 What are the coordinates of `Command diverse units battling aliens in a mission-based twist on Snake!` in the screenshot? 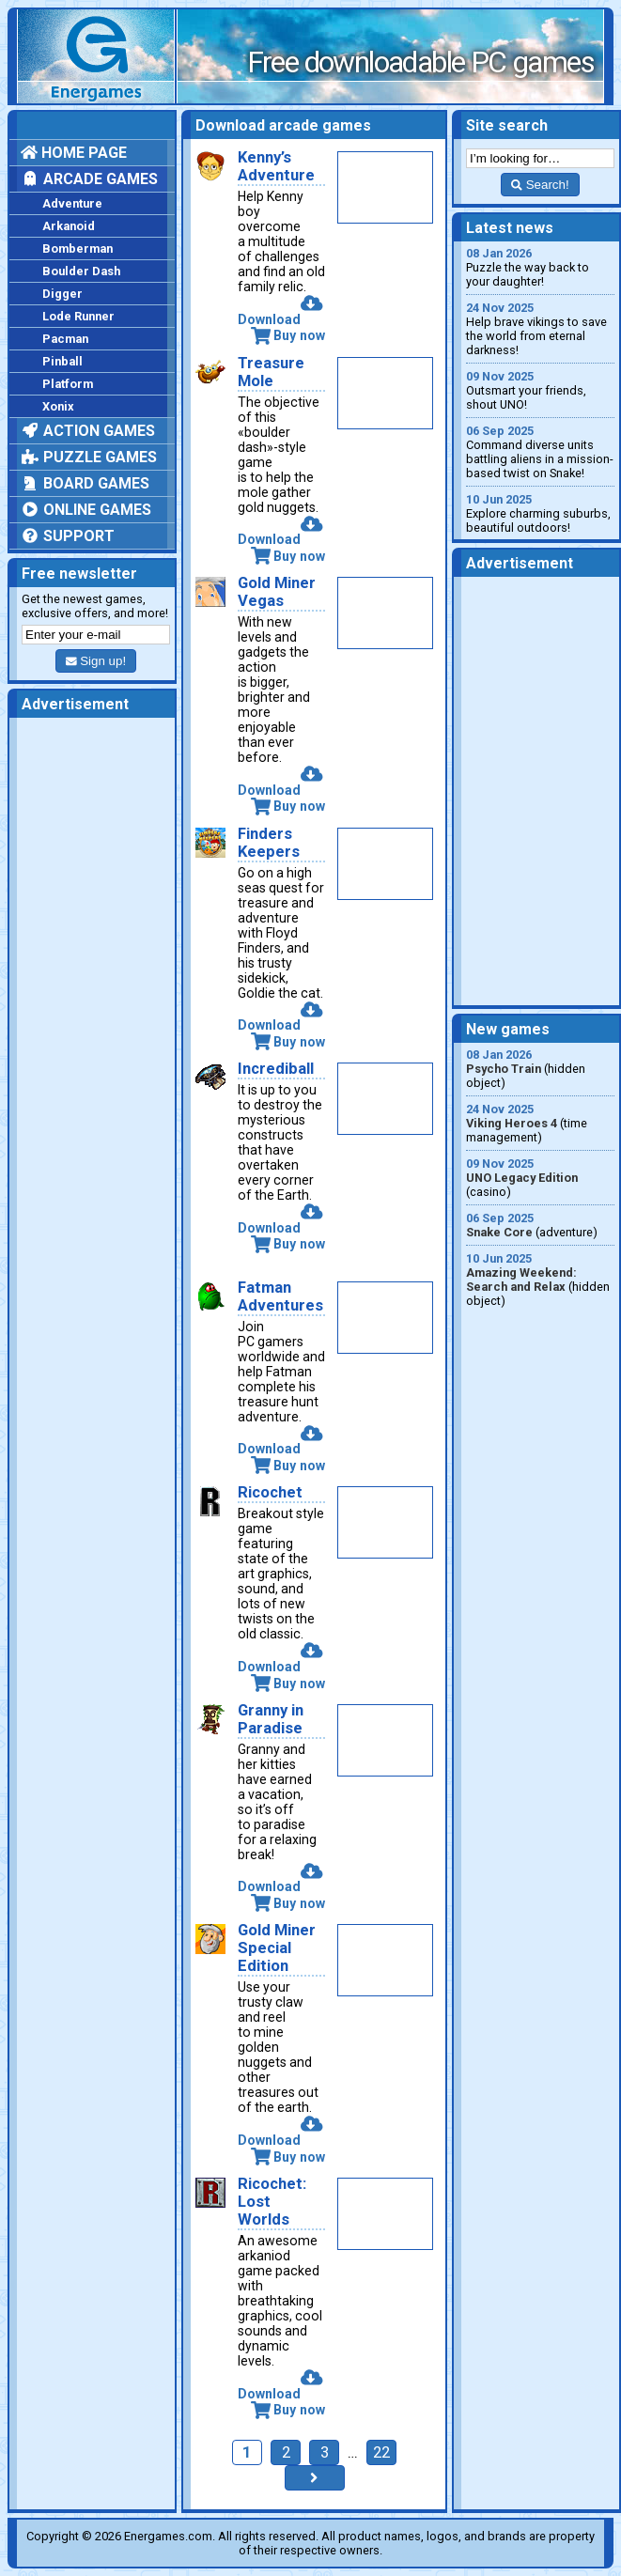 It's located at (540, 452).